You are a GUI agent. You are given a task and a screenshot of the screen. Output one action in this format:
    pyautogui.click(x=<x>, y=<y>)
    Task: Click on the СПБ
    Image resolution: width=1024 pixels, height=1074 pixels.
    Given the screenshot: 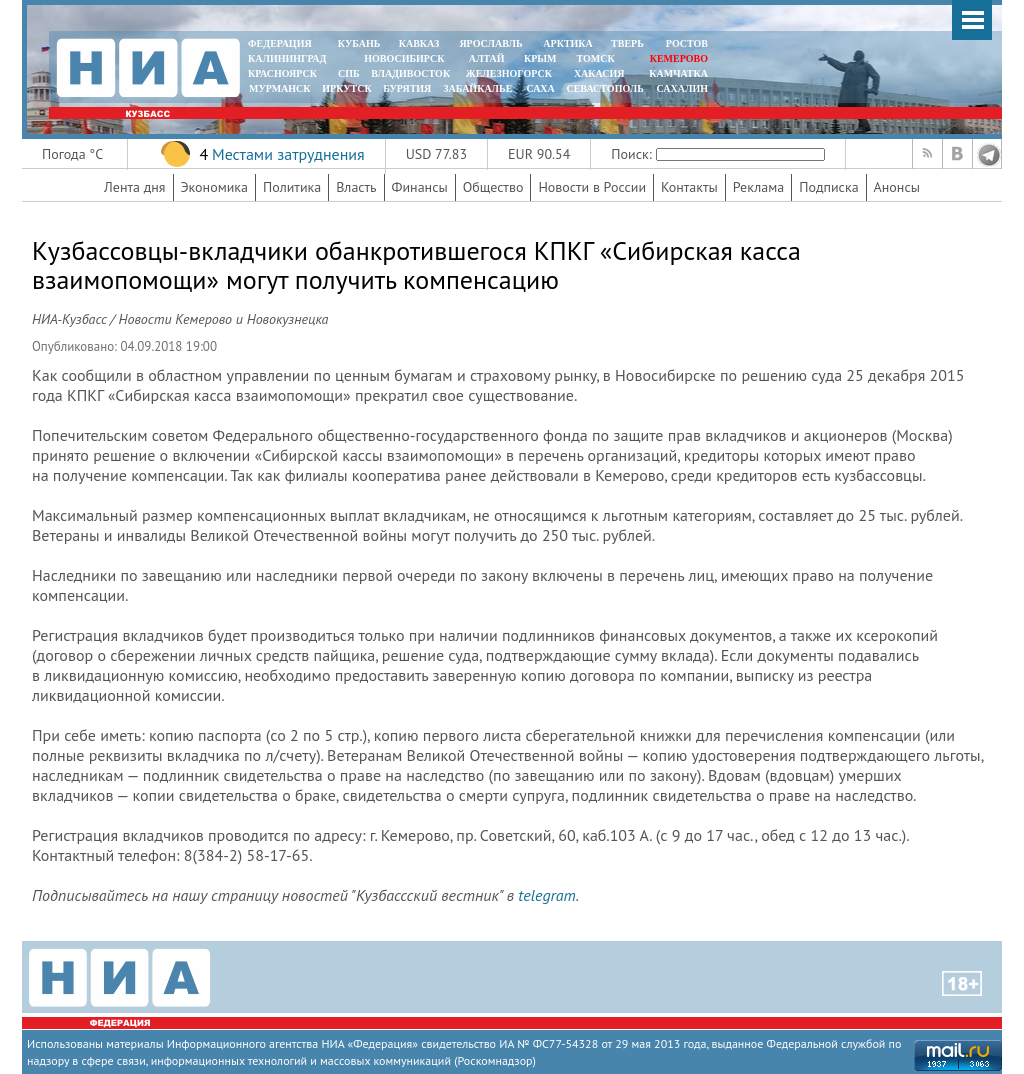 What is the action you would take?
    pyautogui.click(x=349, y=73)
    